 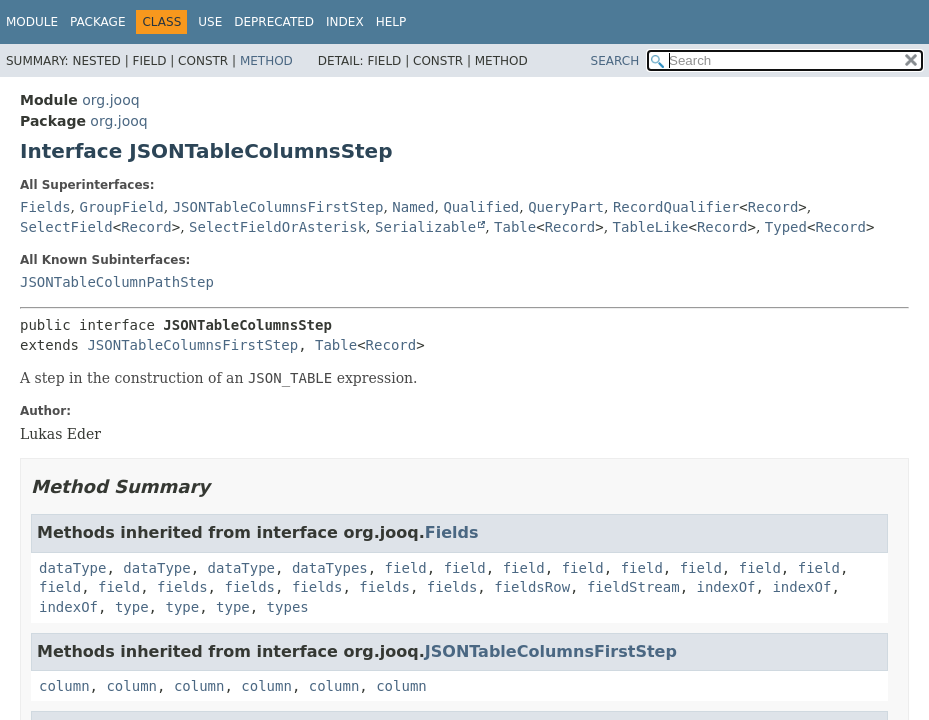 I want to click on SelectField, so click(x=66, y=227).